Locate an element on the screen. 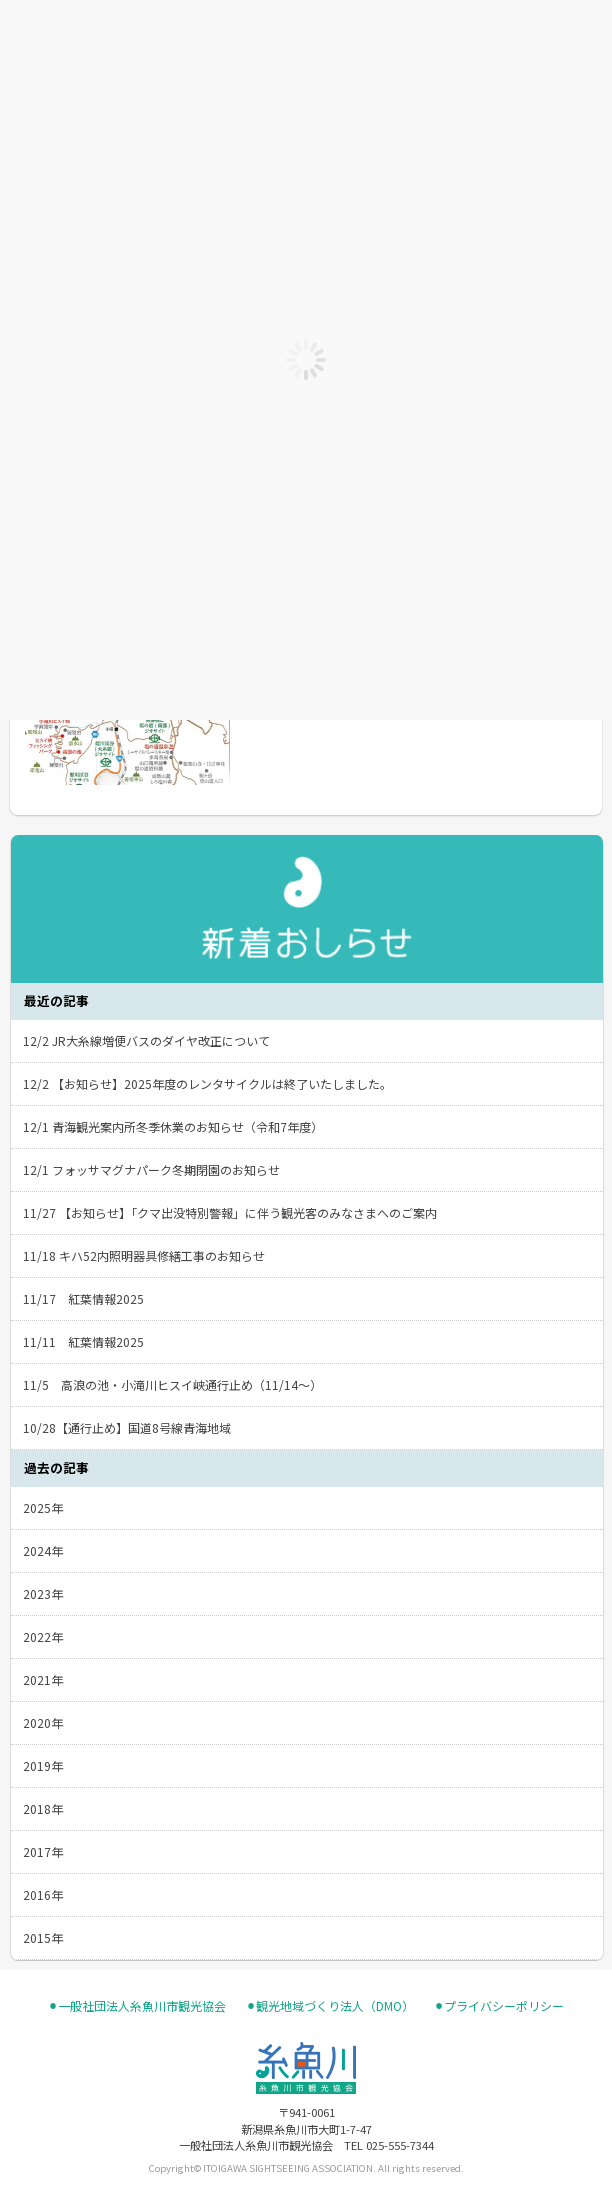  2025年 is located at coordinates (43, 1507).